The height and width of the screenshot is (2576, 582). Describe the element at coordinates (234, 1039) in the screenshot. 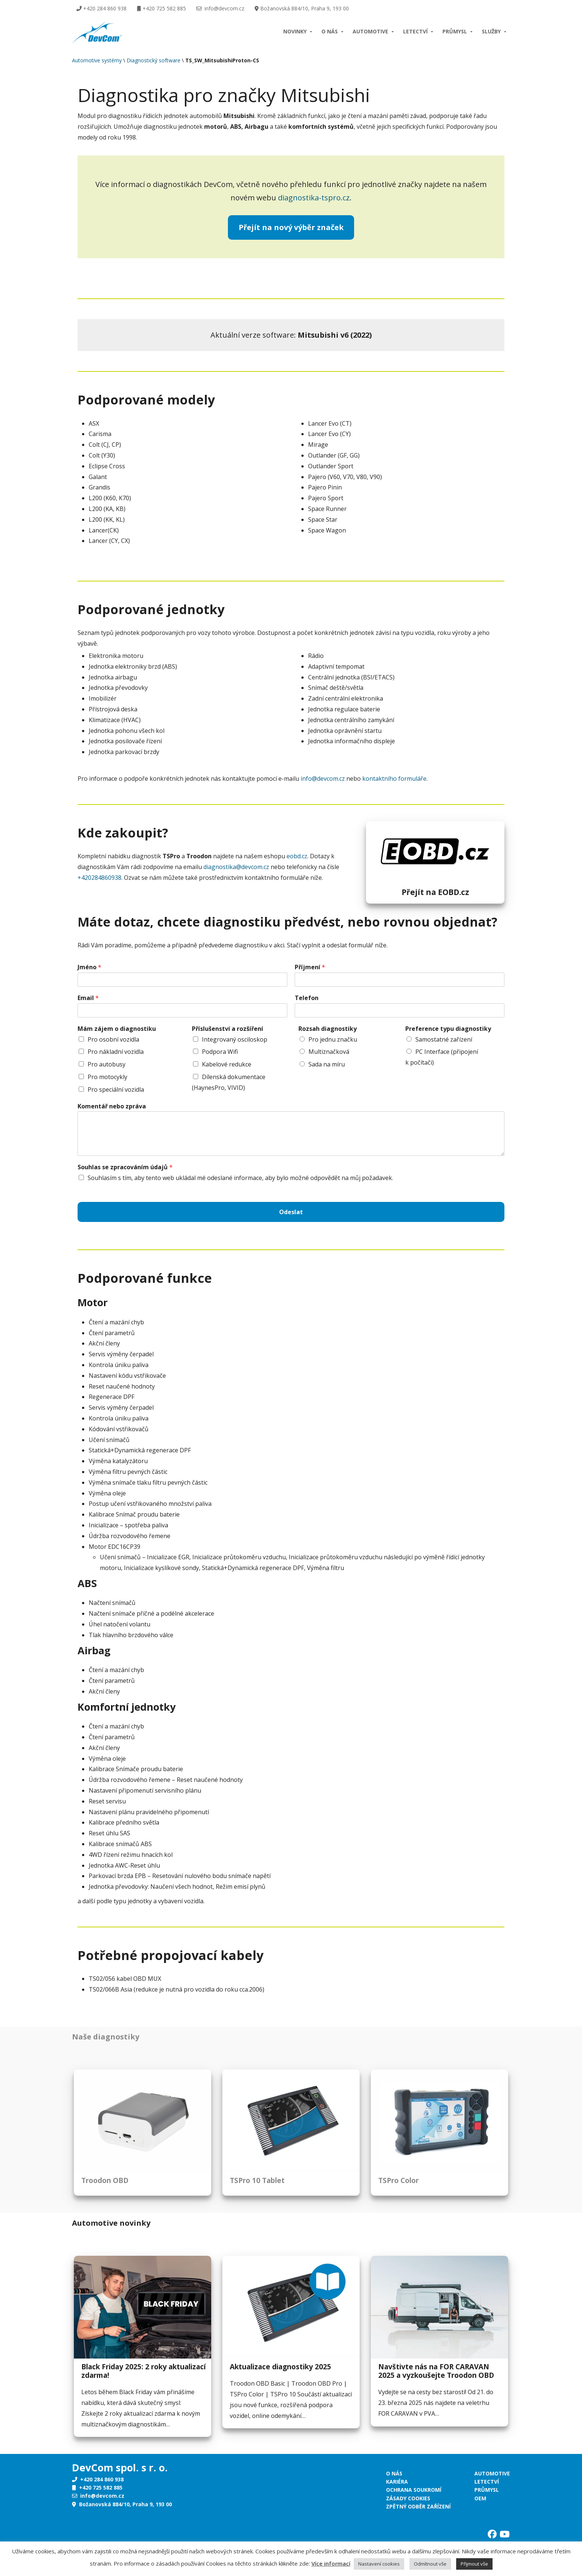

I see `Integrovaný osciloskop` at that location.